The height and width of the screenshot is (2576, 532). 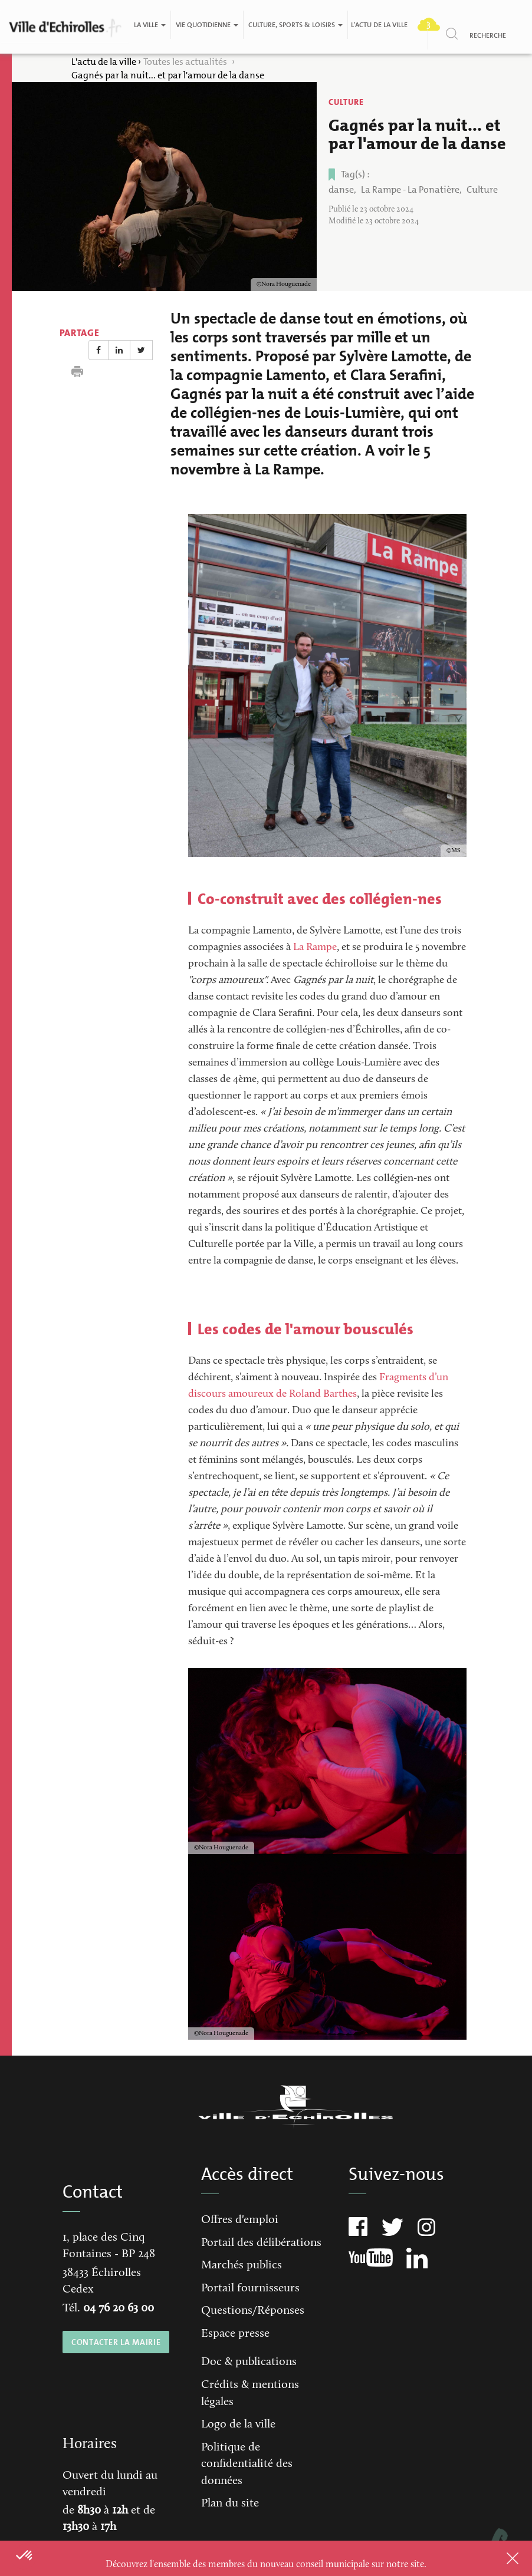 What do you see at coordinates (487, 35) in the screenshot?
I see `Recherche` at bounding box center [487, 35].